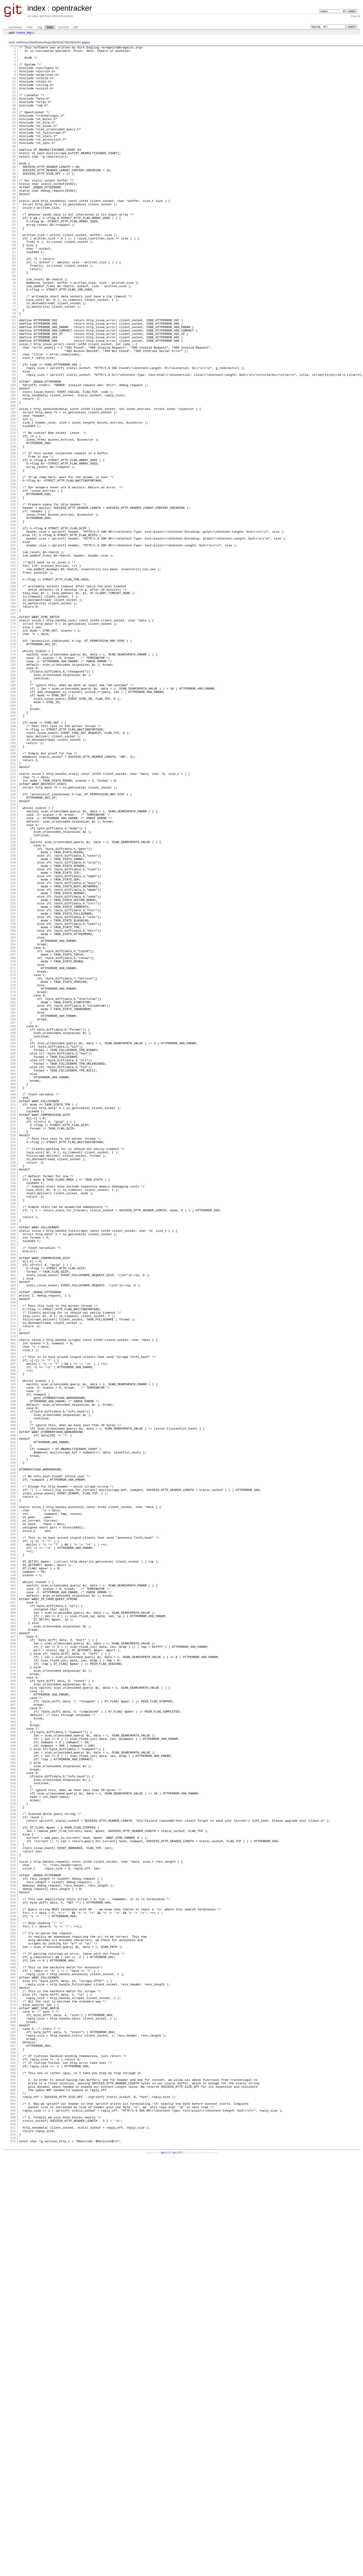 This screenshot has height=2576, width=363. Describe the element at coordinates (14, 187) in the screenshot. I see `35` at that location.